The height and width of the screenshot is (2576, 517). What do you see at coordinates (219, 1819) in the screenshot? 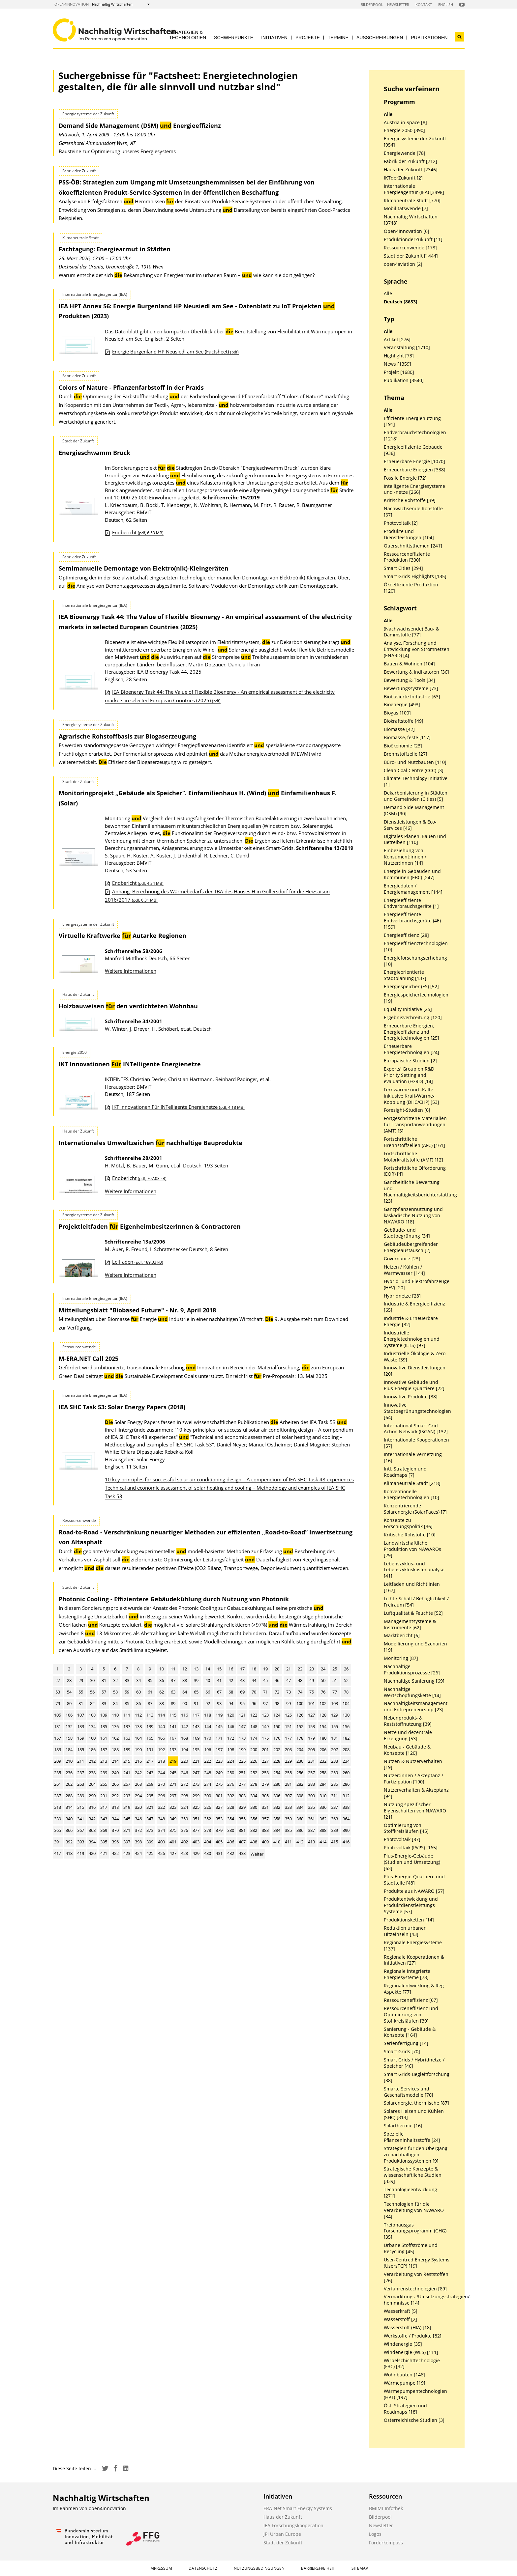
I see `353` at bounding box center [219, 1819].